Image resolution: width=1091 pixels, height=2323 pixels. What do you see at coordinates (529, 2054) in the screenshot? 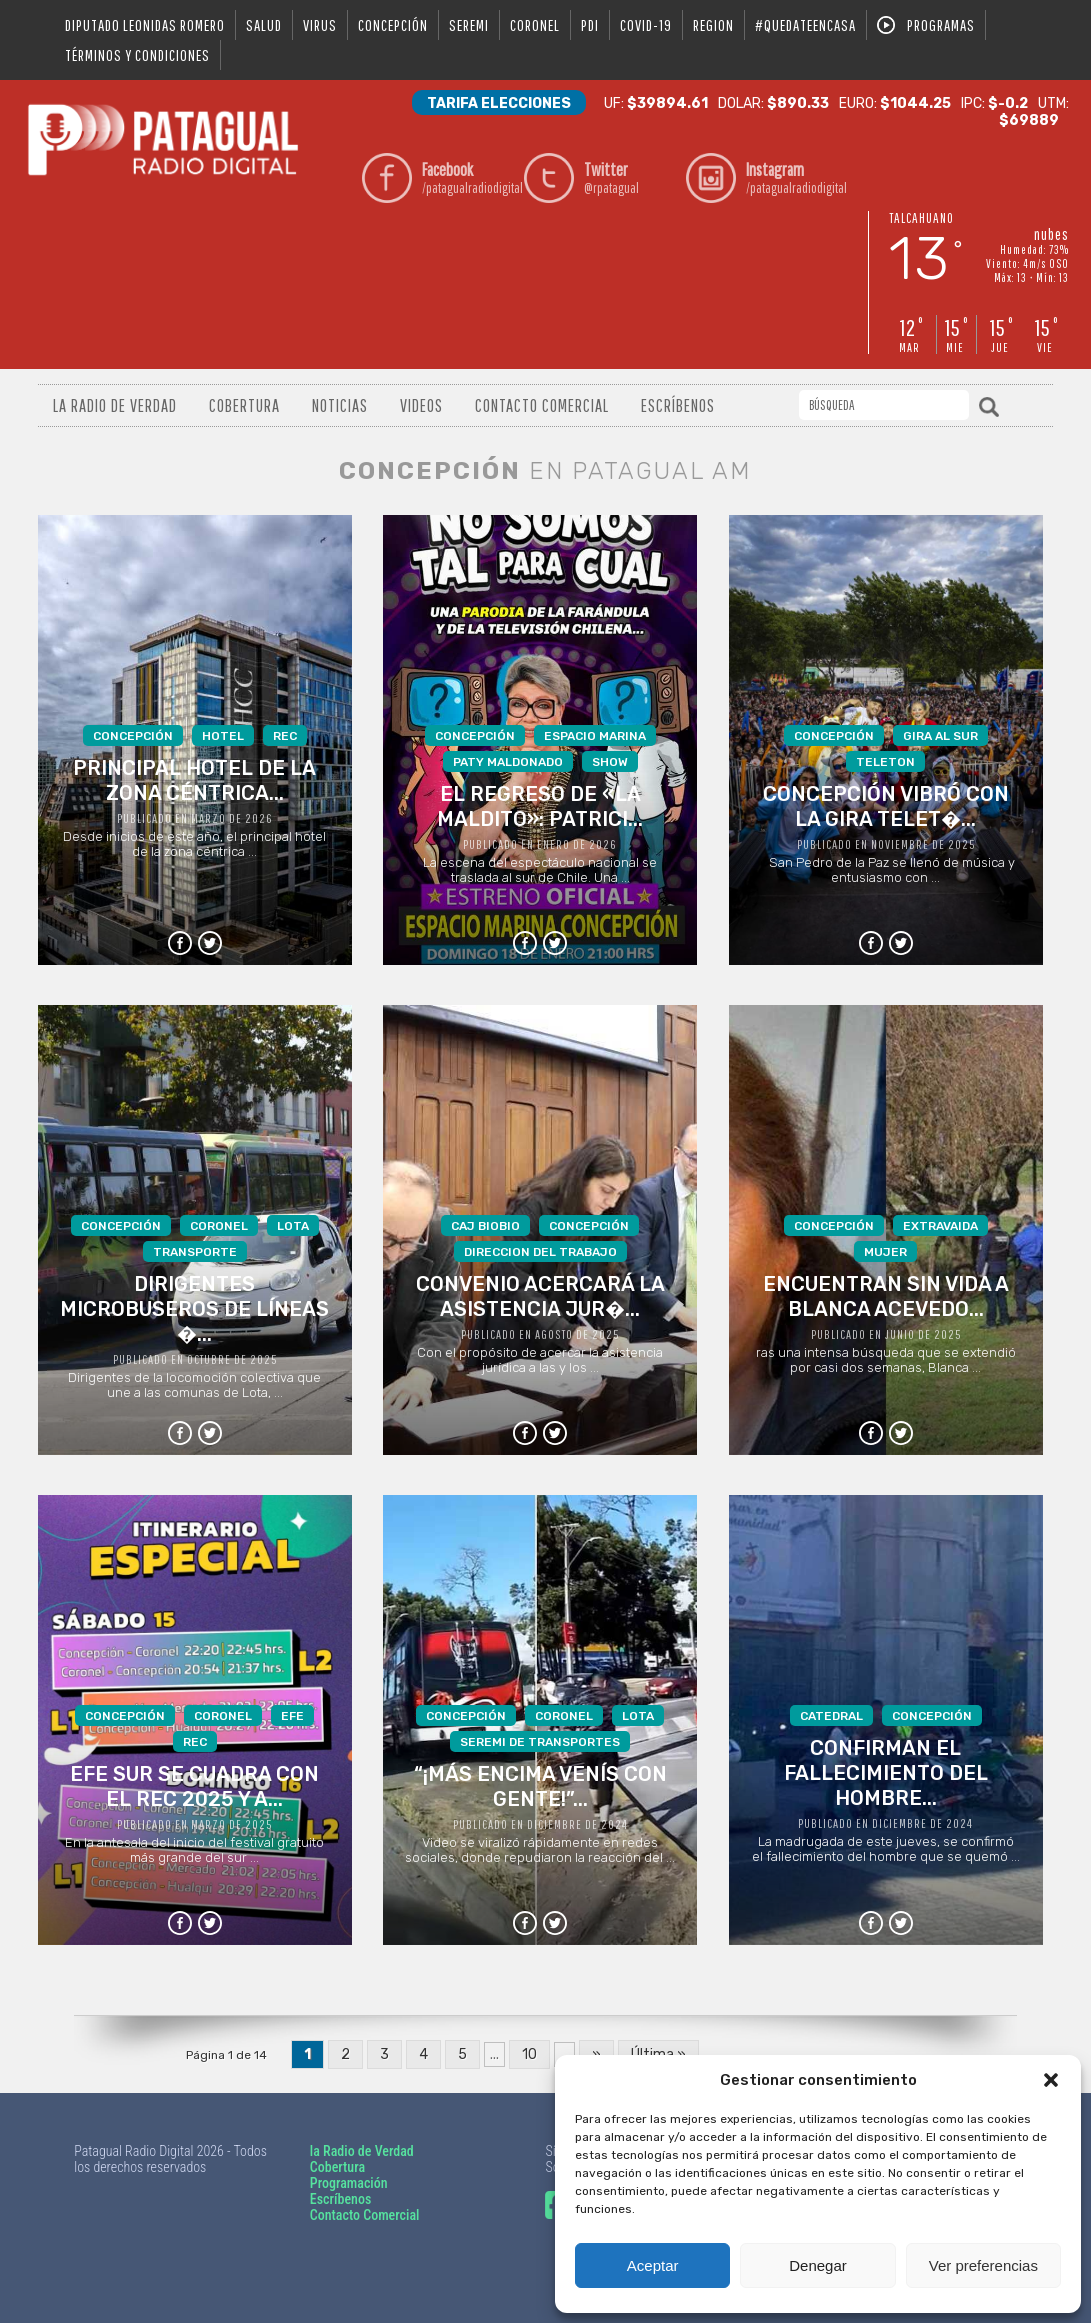
I see `10` at bounding box center [529, 2054].